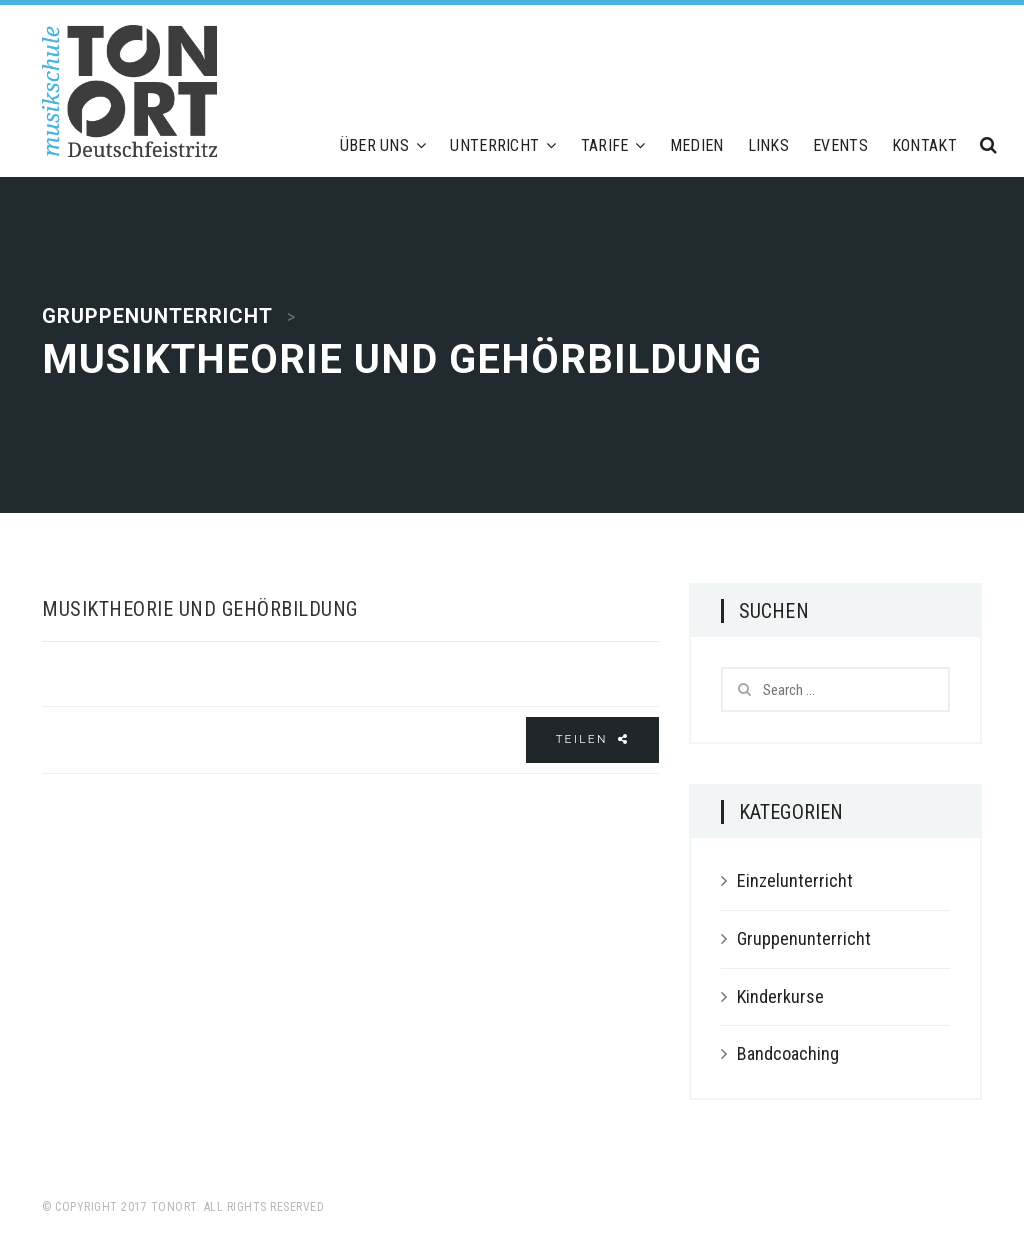 This screenshot has height=1244, width=1024. What do you see at coordinates (769, 145) in the screenshot?
I see `Links` at bounding box center [769, 145].